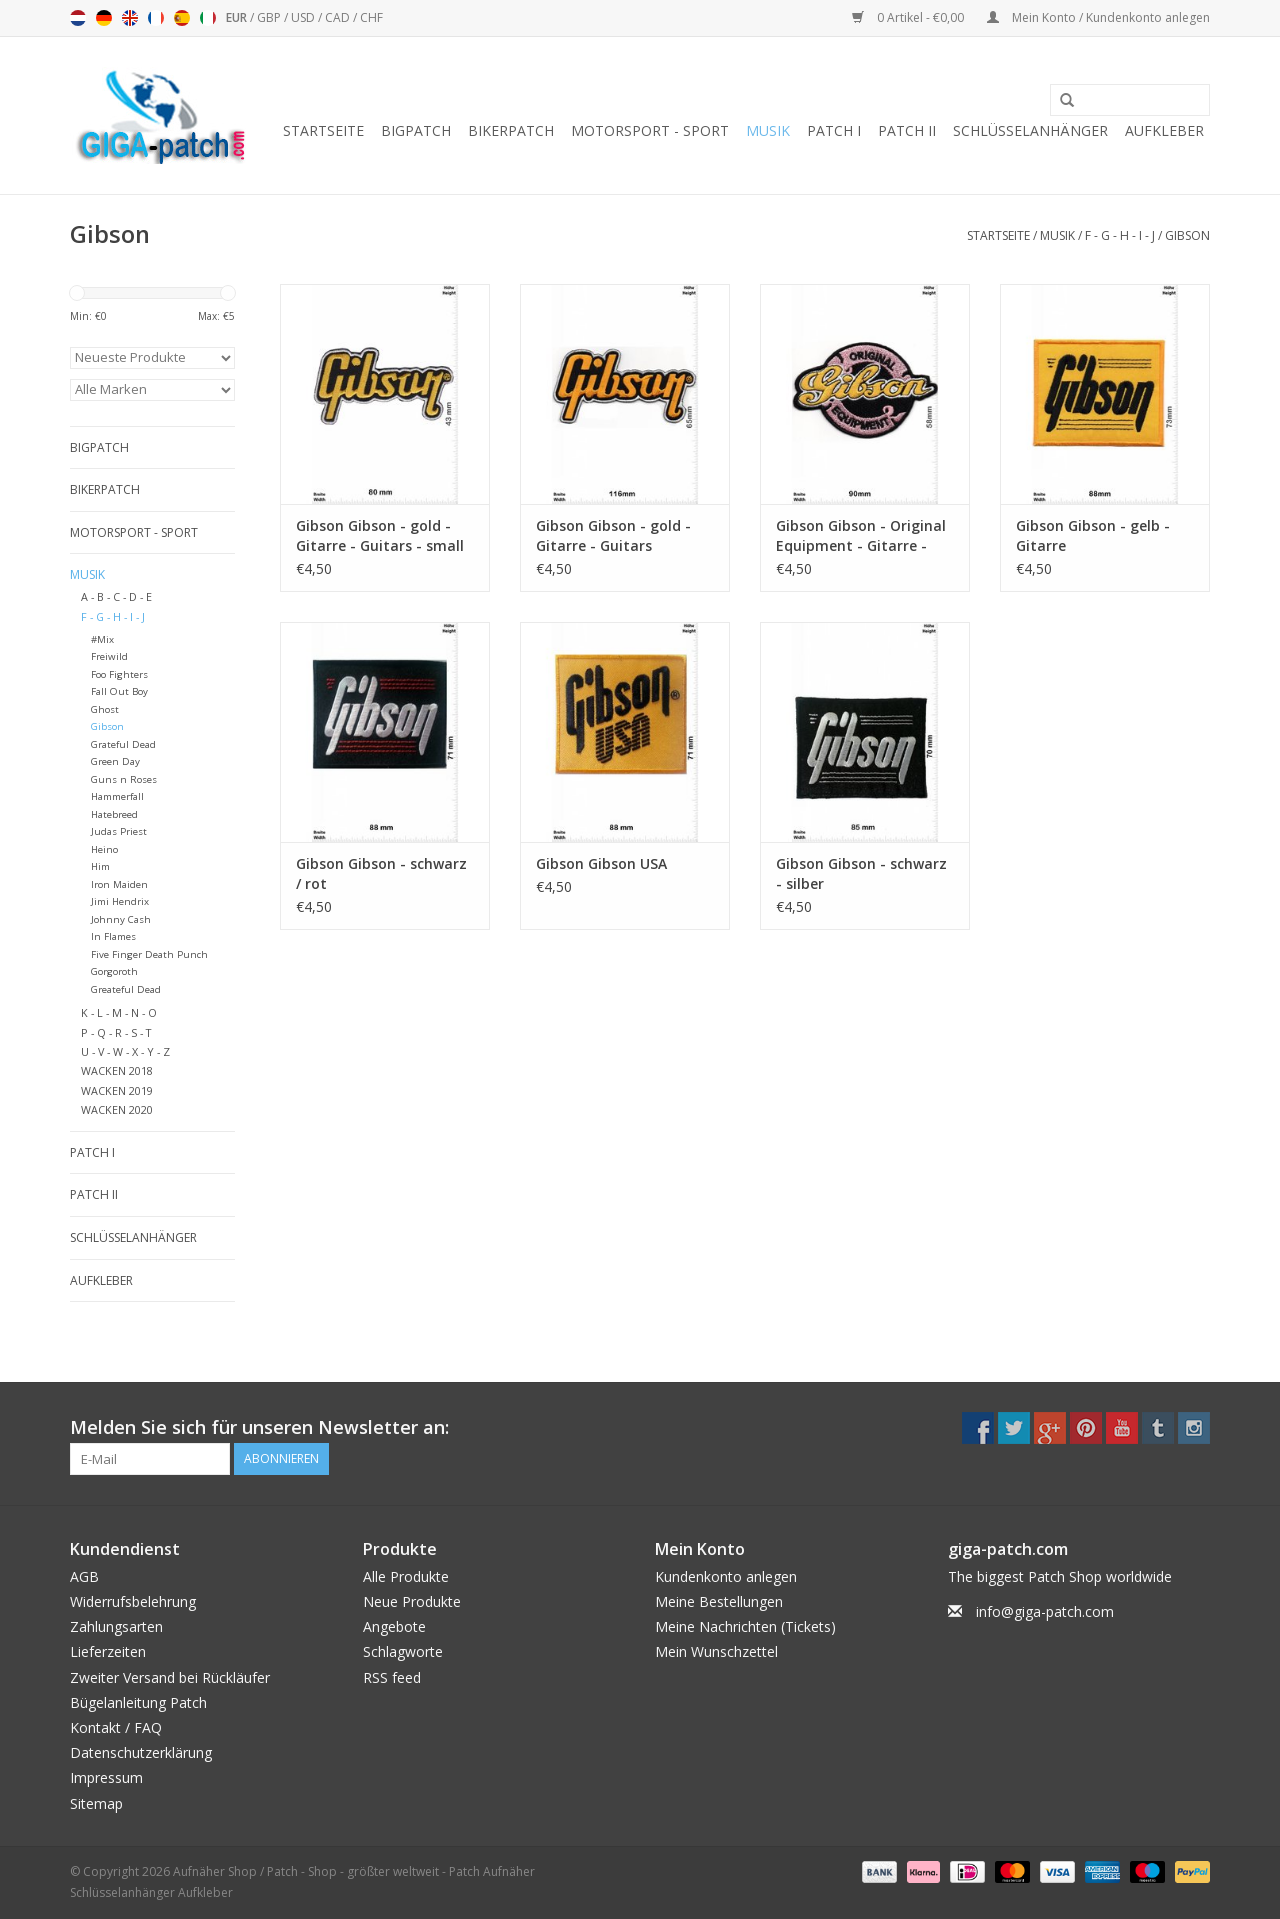  I want to click on Kontakt / FAQ, so click(116, 1727).